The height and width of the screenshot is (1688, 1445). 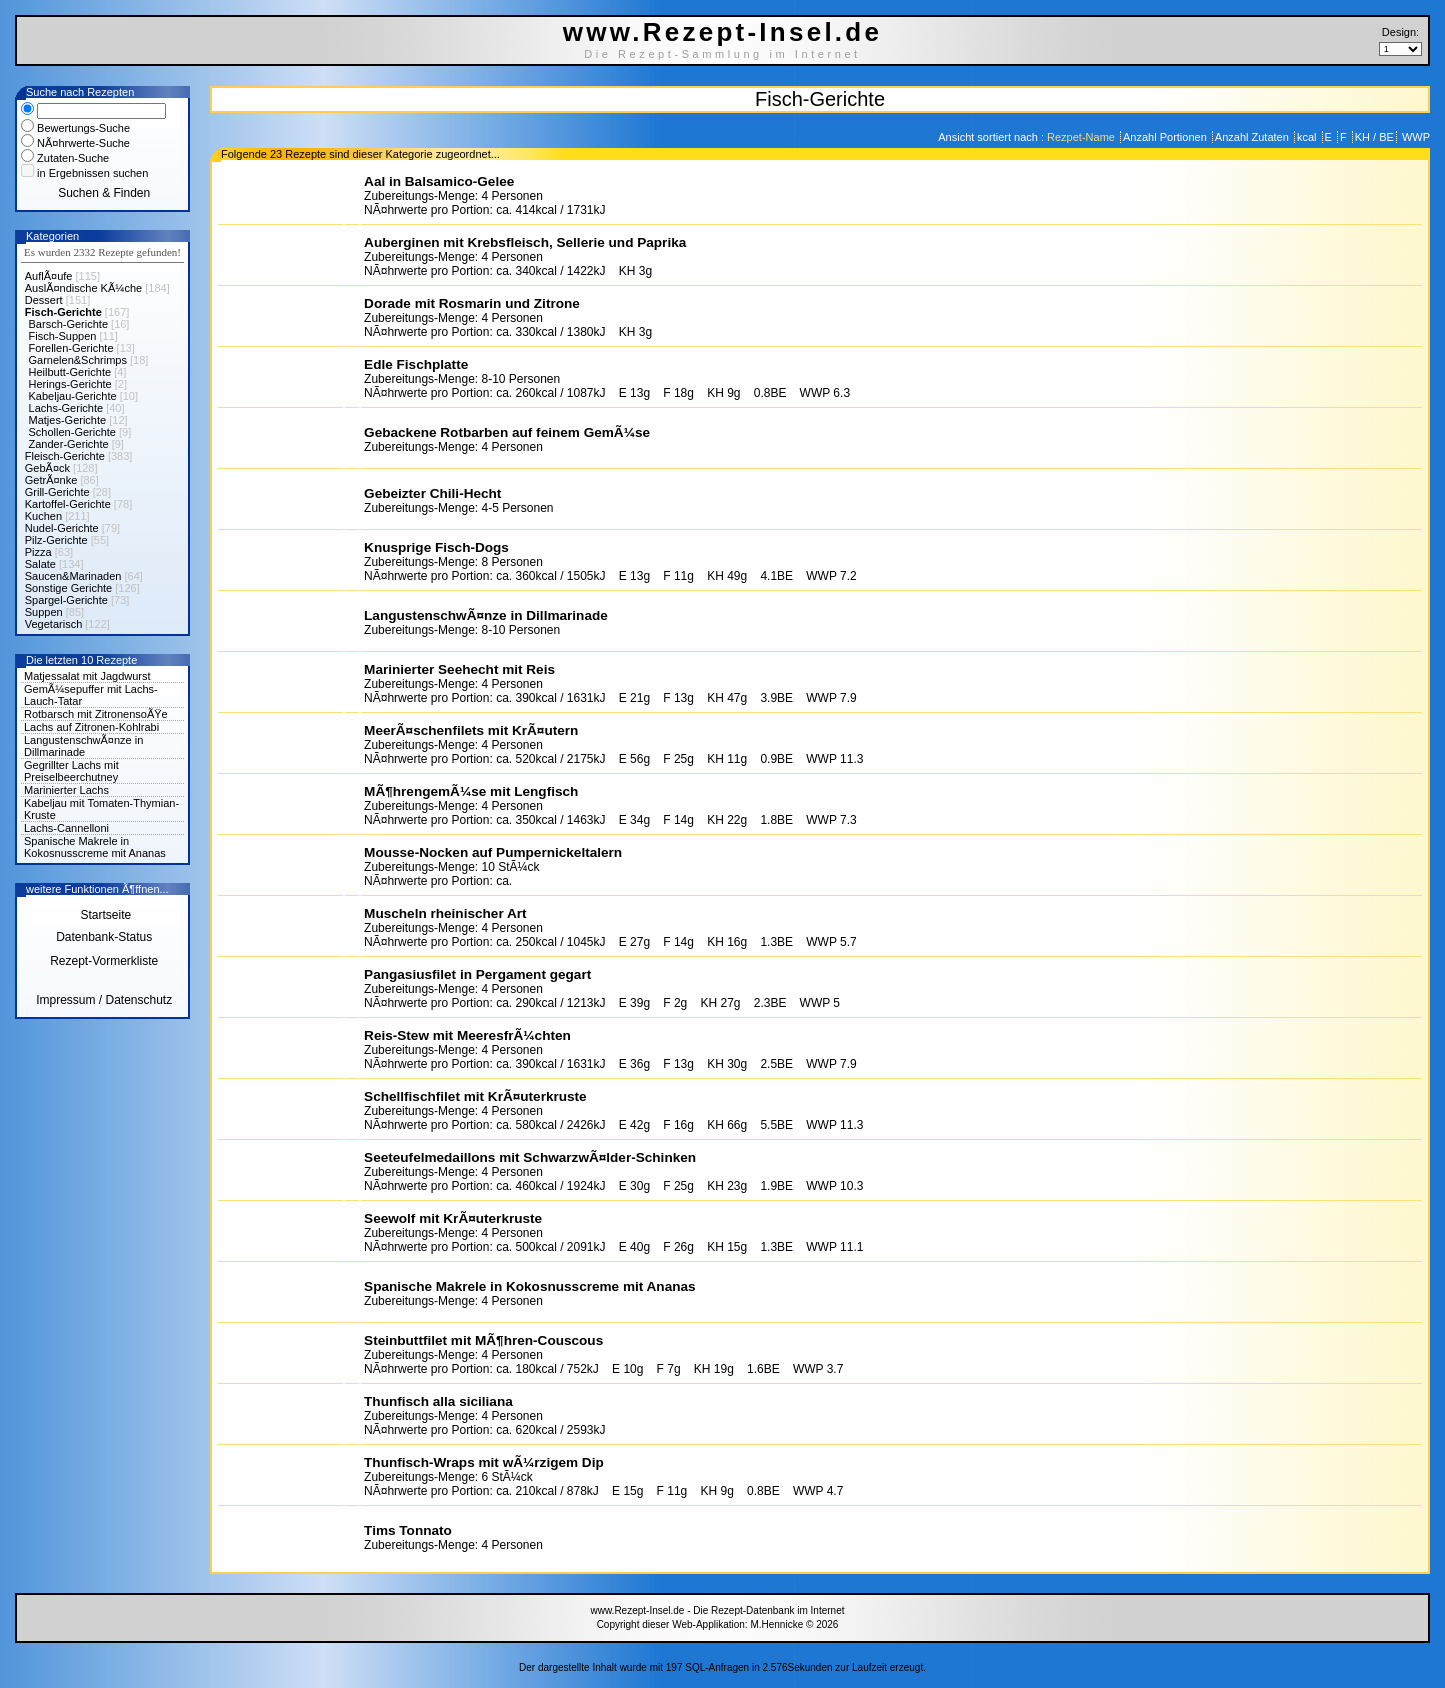 I want to click on Salate, so click(x=40, y=564).